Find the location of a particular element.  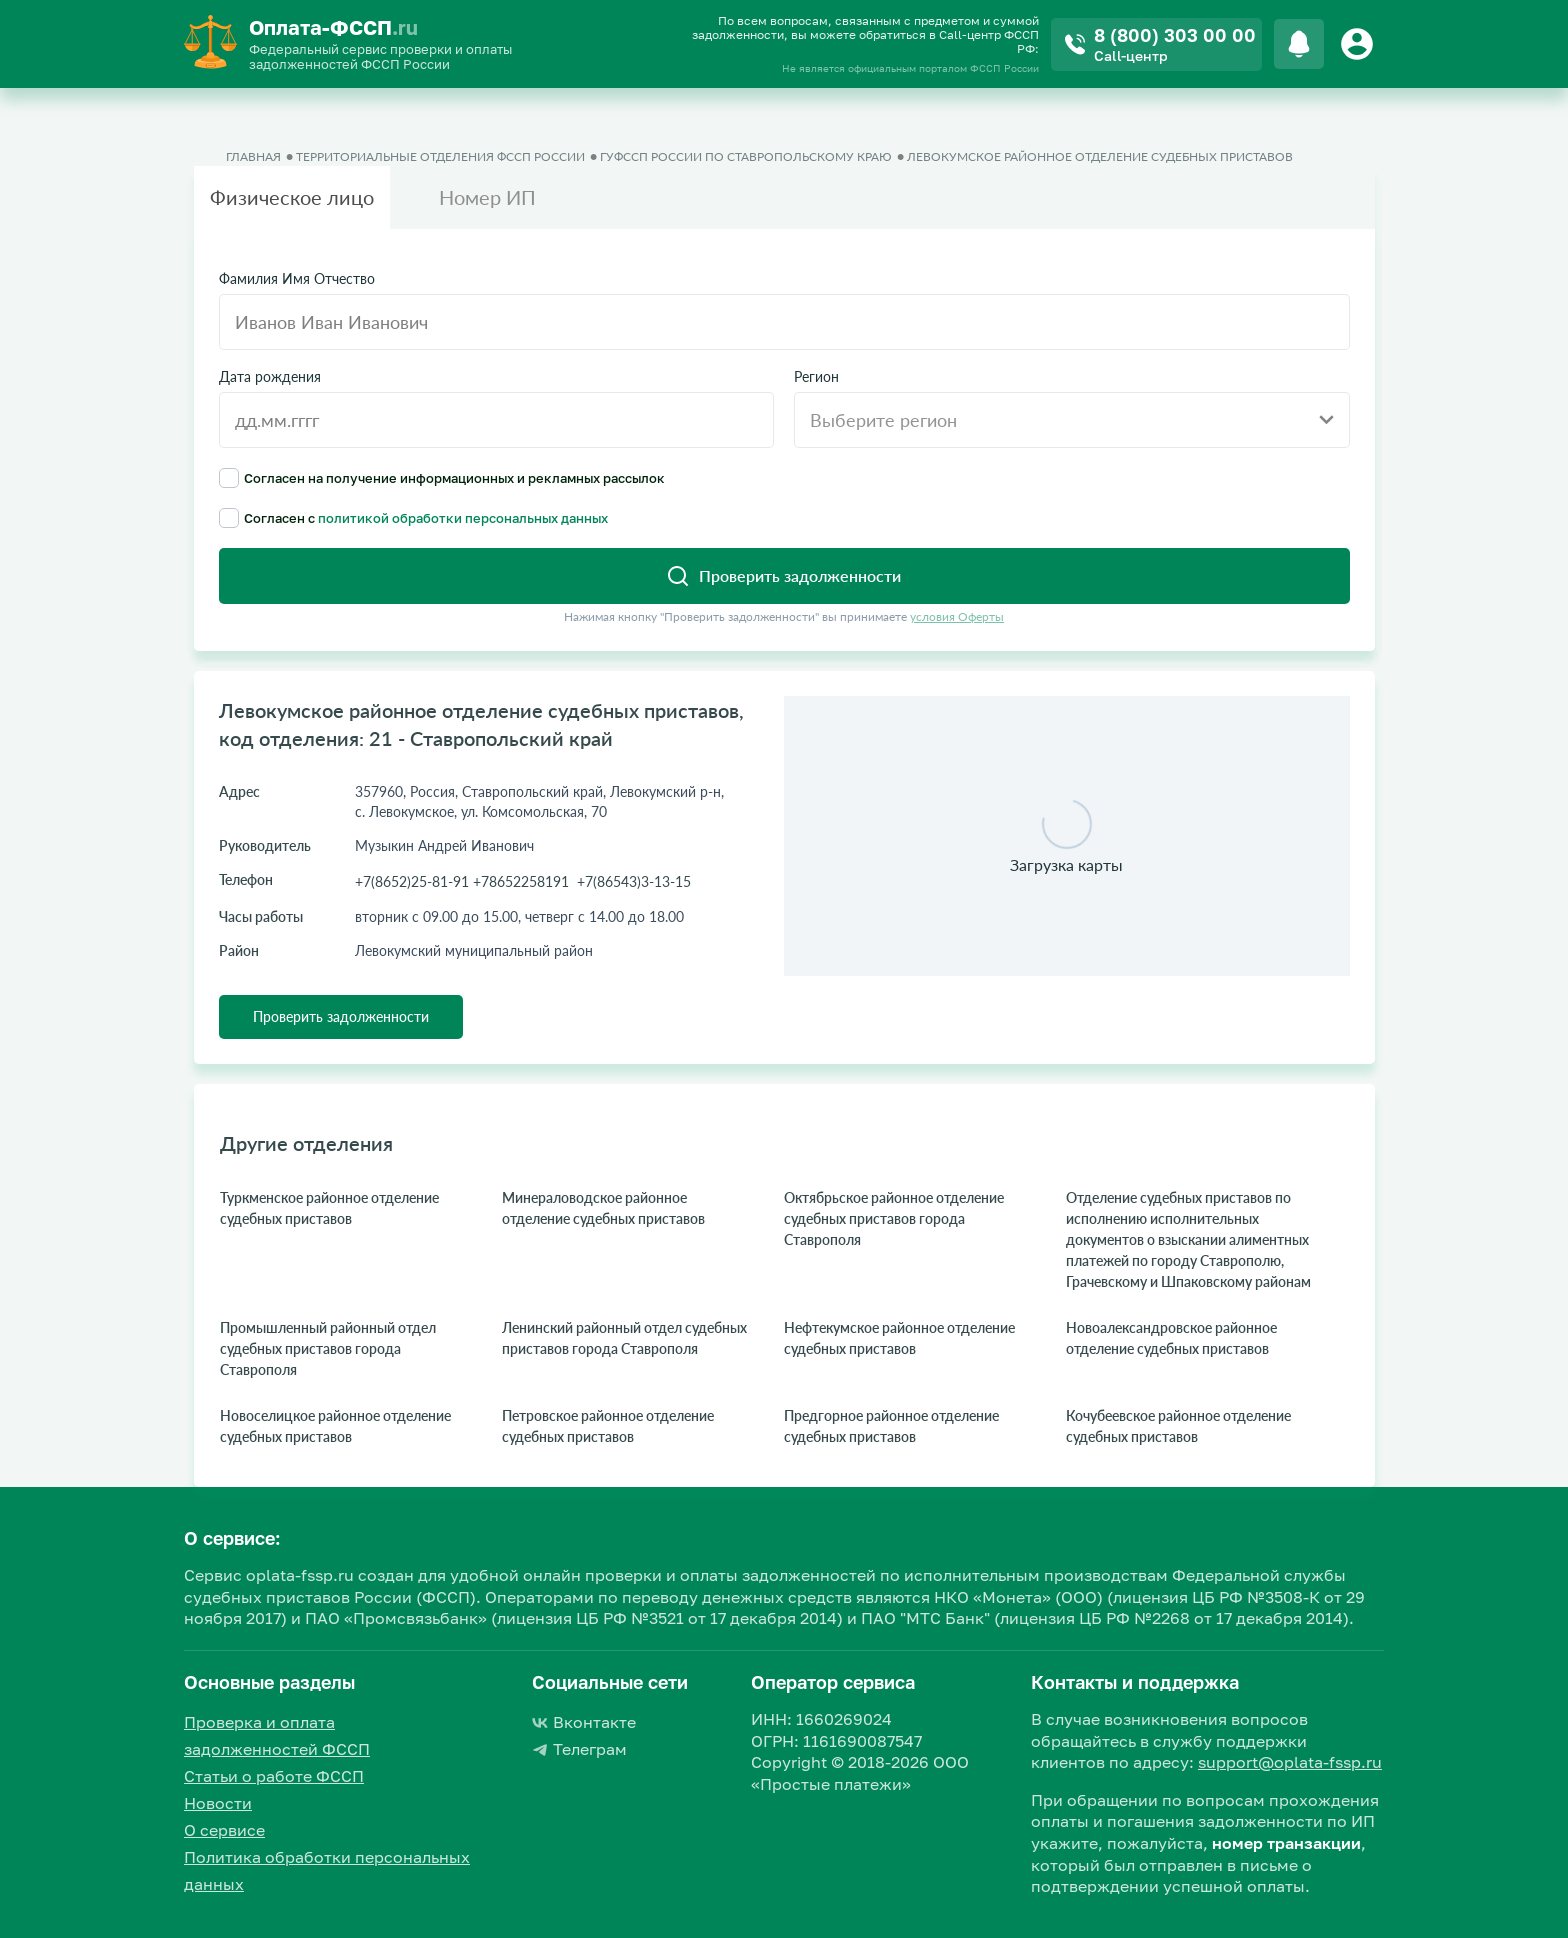

support@oplata-fssp.ru is located at coordinates (1290, 1762).